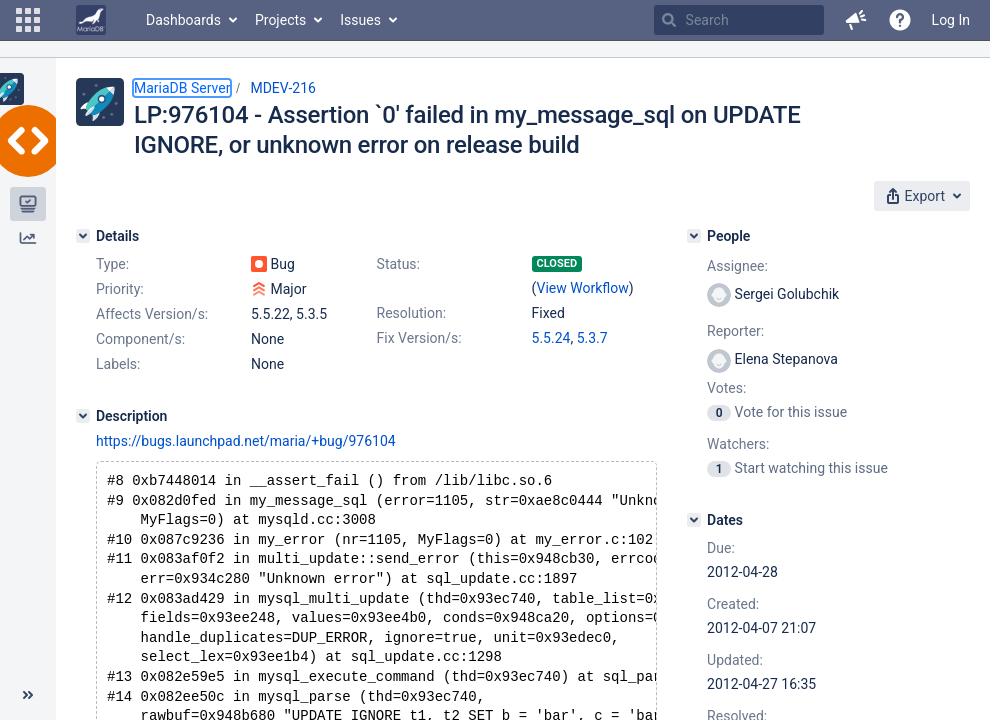 The image size is (990, 720). I want to click on [Details], so click(83, 236).